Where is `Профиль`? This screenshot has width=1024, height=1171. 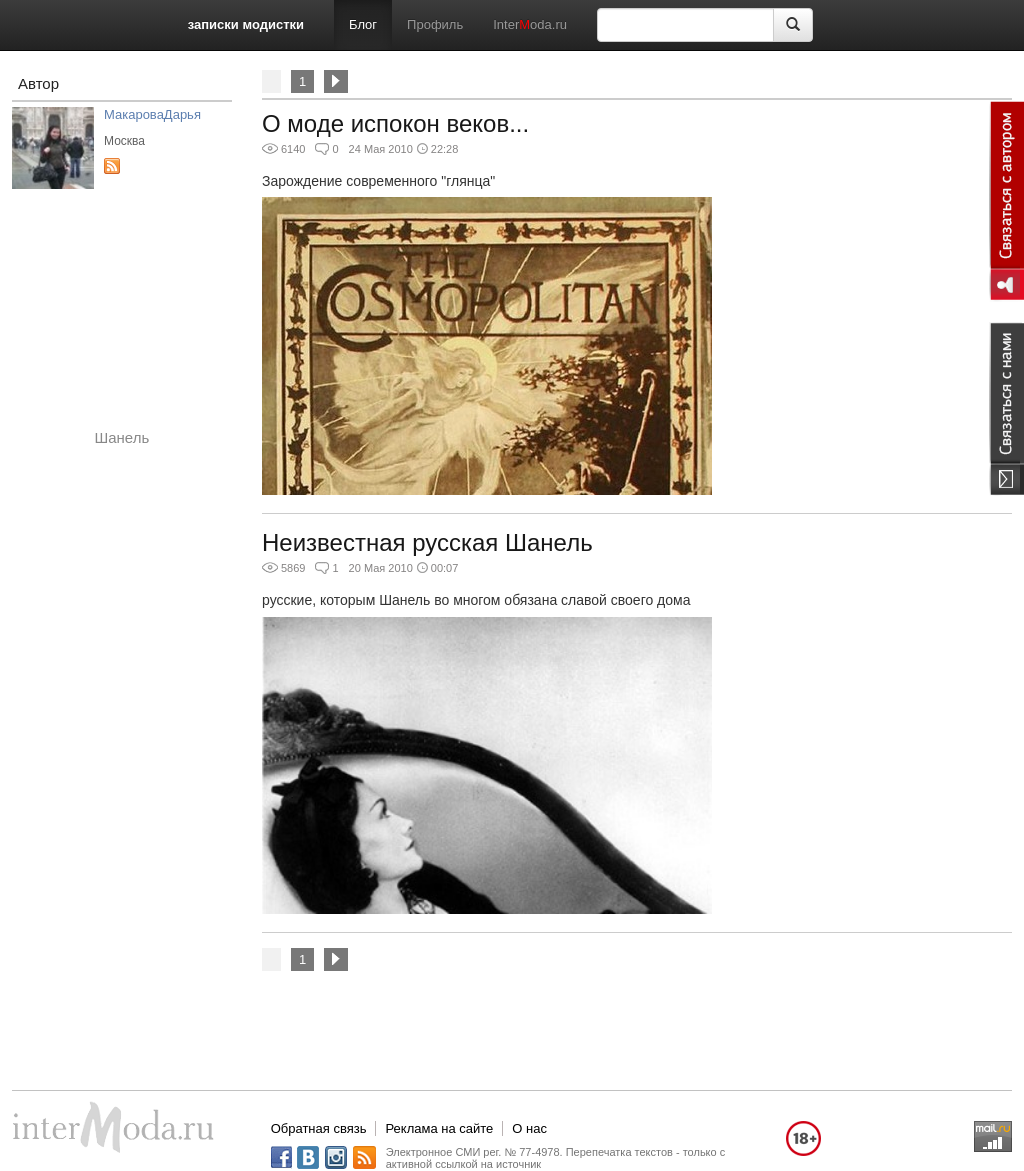 Профиль is located at coordinates (435, 24).